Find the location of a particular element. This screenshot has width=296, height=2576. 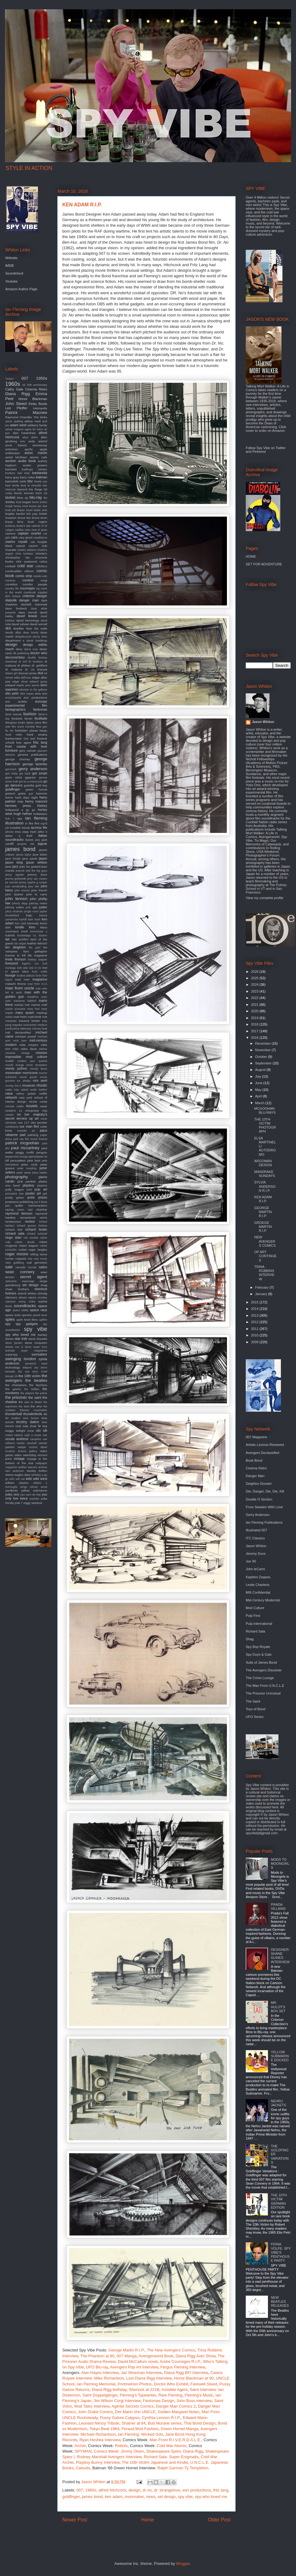

jimmy sparks is located at coordinates (27, 882).